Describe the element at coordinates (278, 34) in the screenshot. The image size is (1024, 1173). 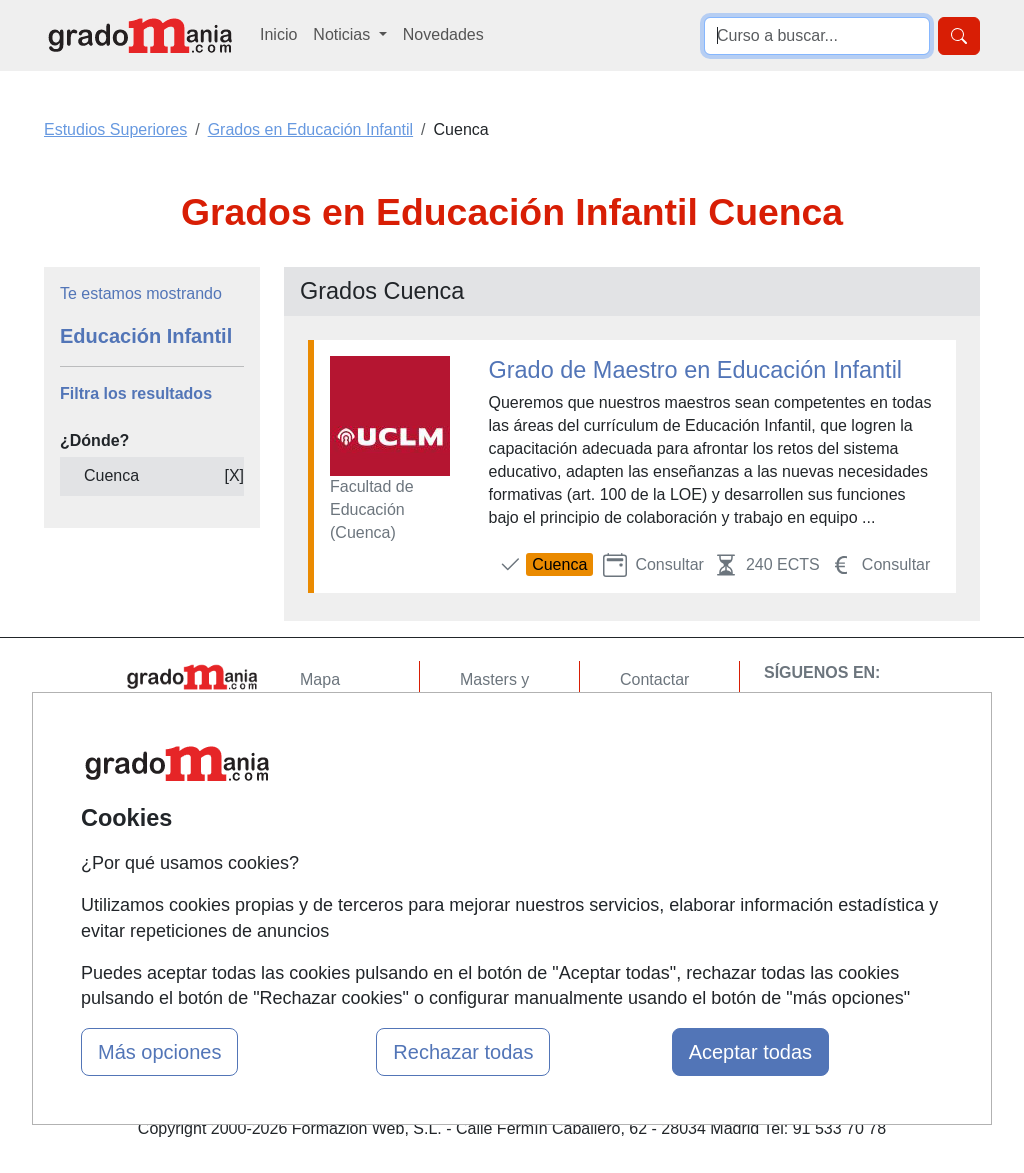
I see `Inicio` at that location.